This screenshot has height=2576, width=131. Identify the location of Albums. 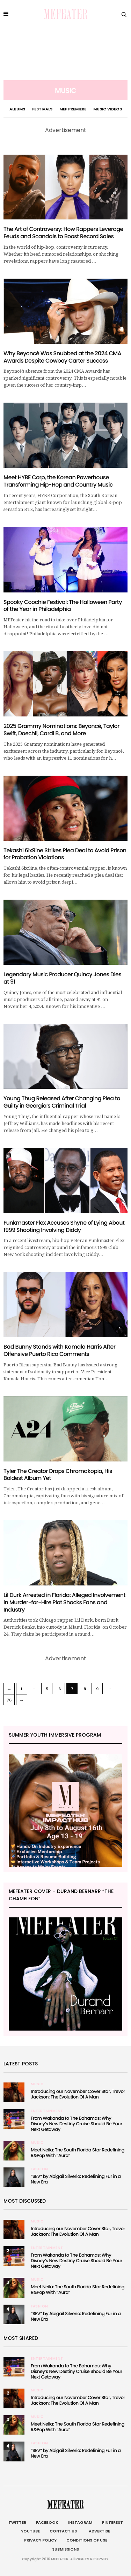
(17, 109).